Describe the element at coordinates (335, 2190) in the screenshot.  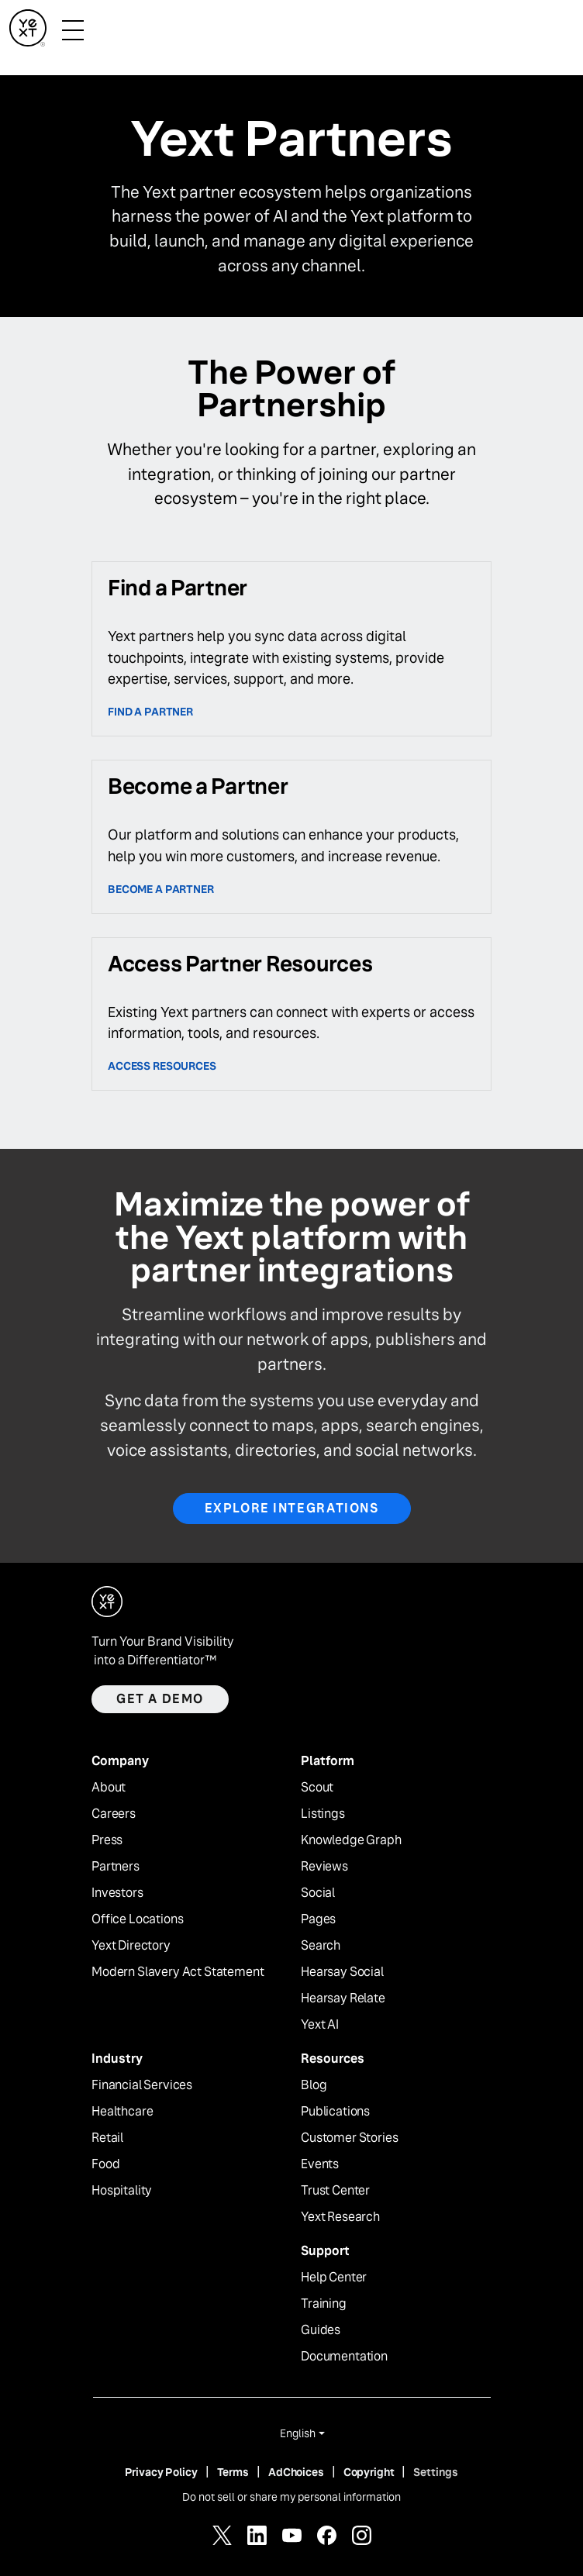
I see `Trust Center` at that location.